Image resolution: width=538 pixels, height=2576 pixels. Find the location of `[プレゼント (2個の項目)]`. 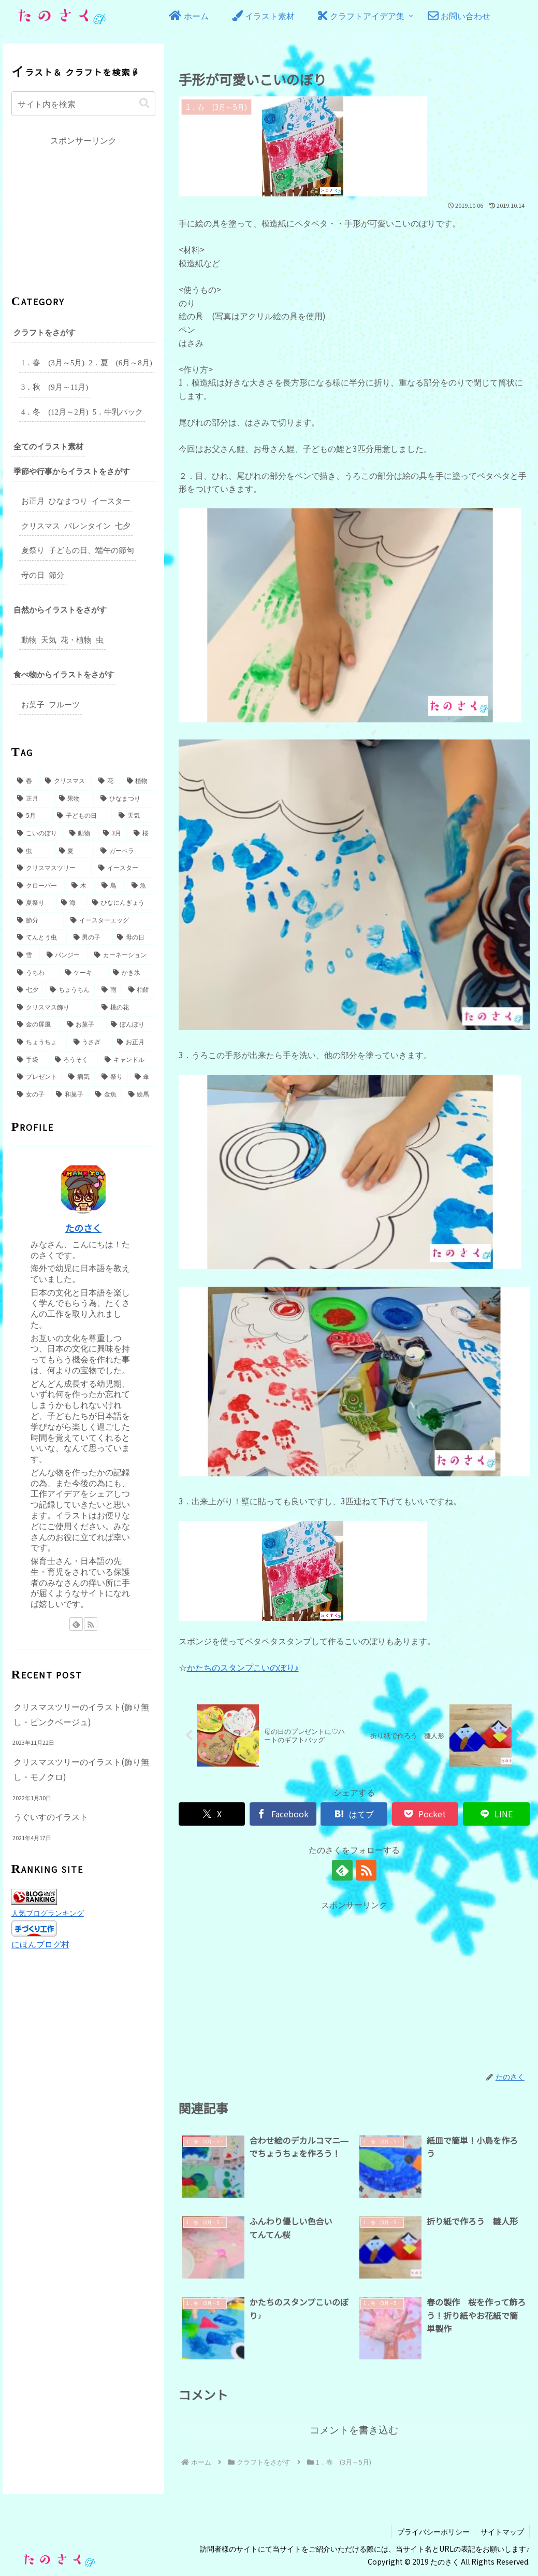

[プレゼント (2個の項目)] is located at coordinates (37, 1073).